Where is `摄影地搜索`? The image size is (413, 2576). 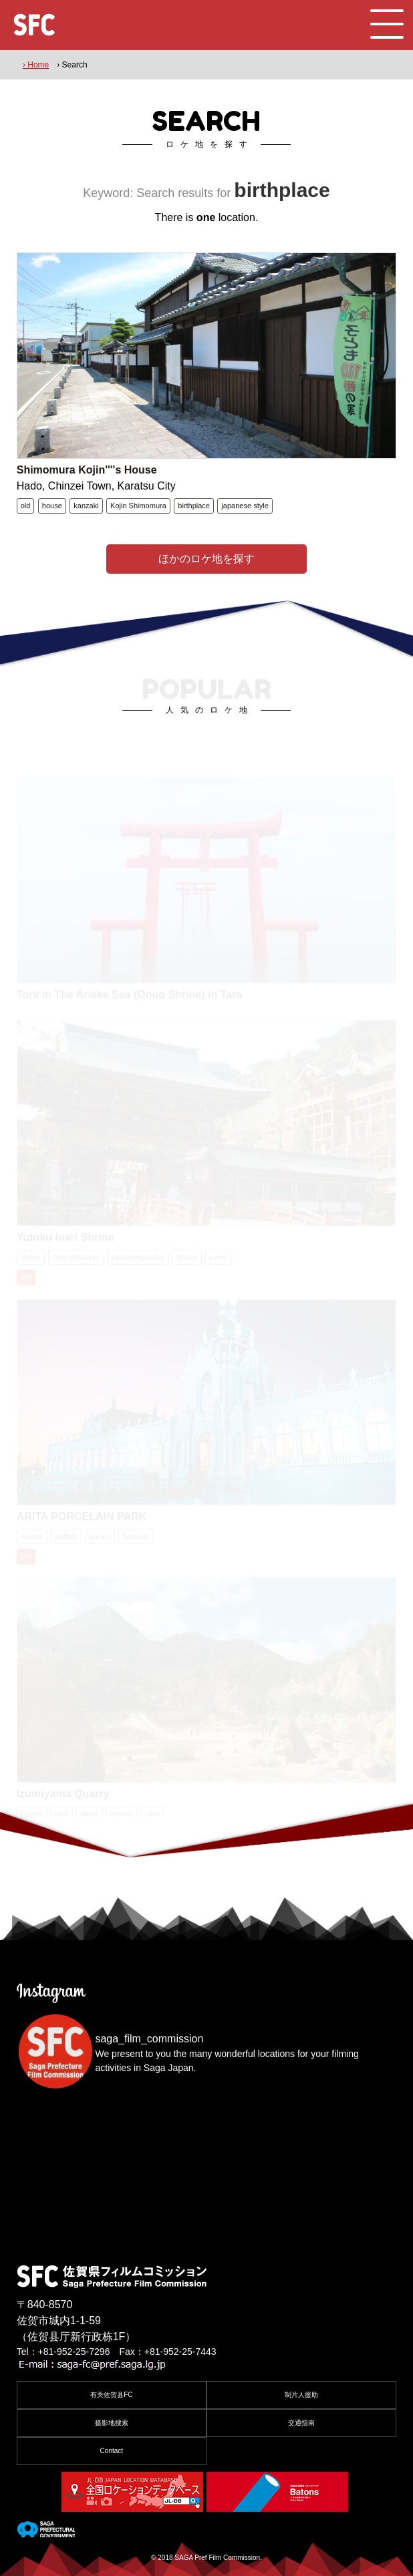
摄影地搜索 is located at coordinates (111, 2422).